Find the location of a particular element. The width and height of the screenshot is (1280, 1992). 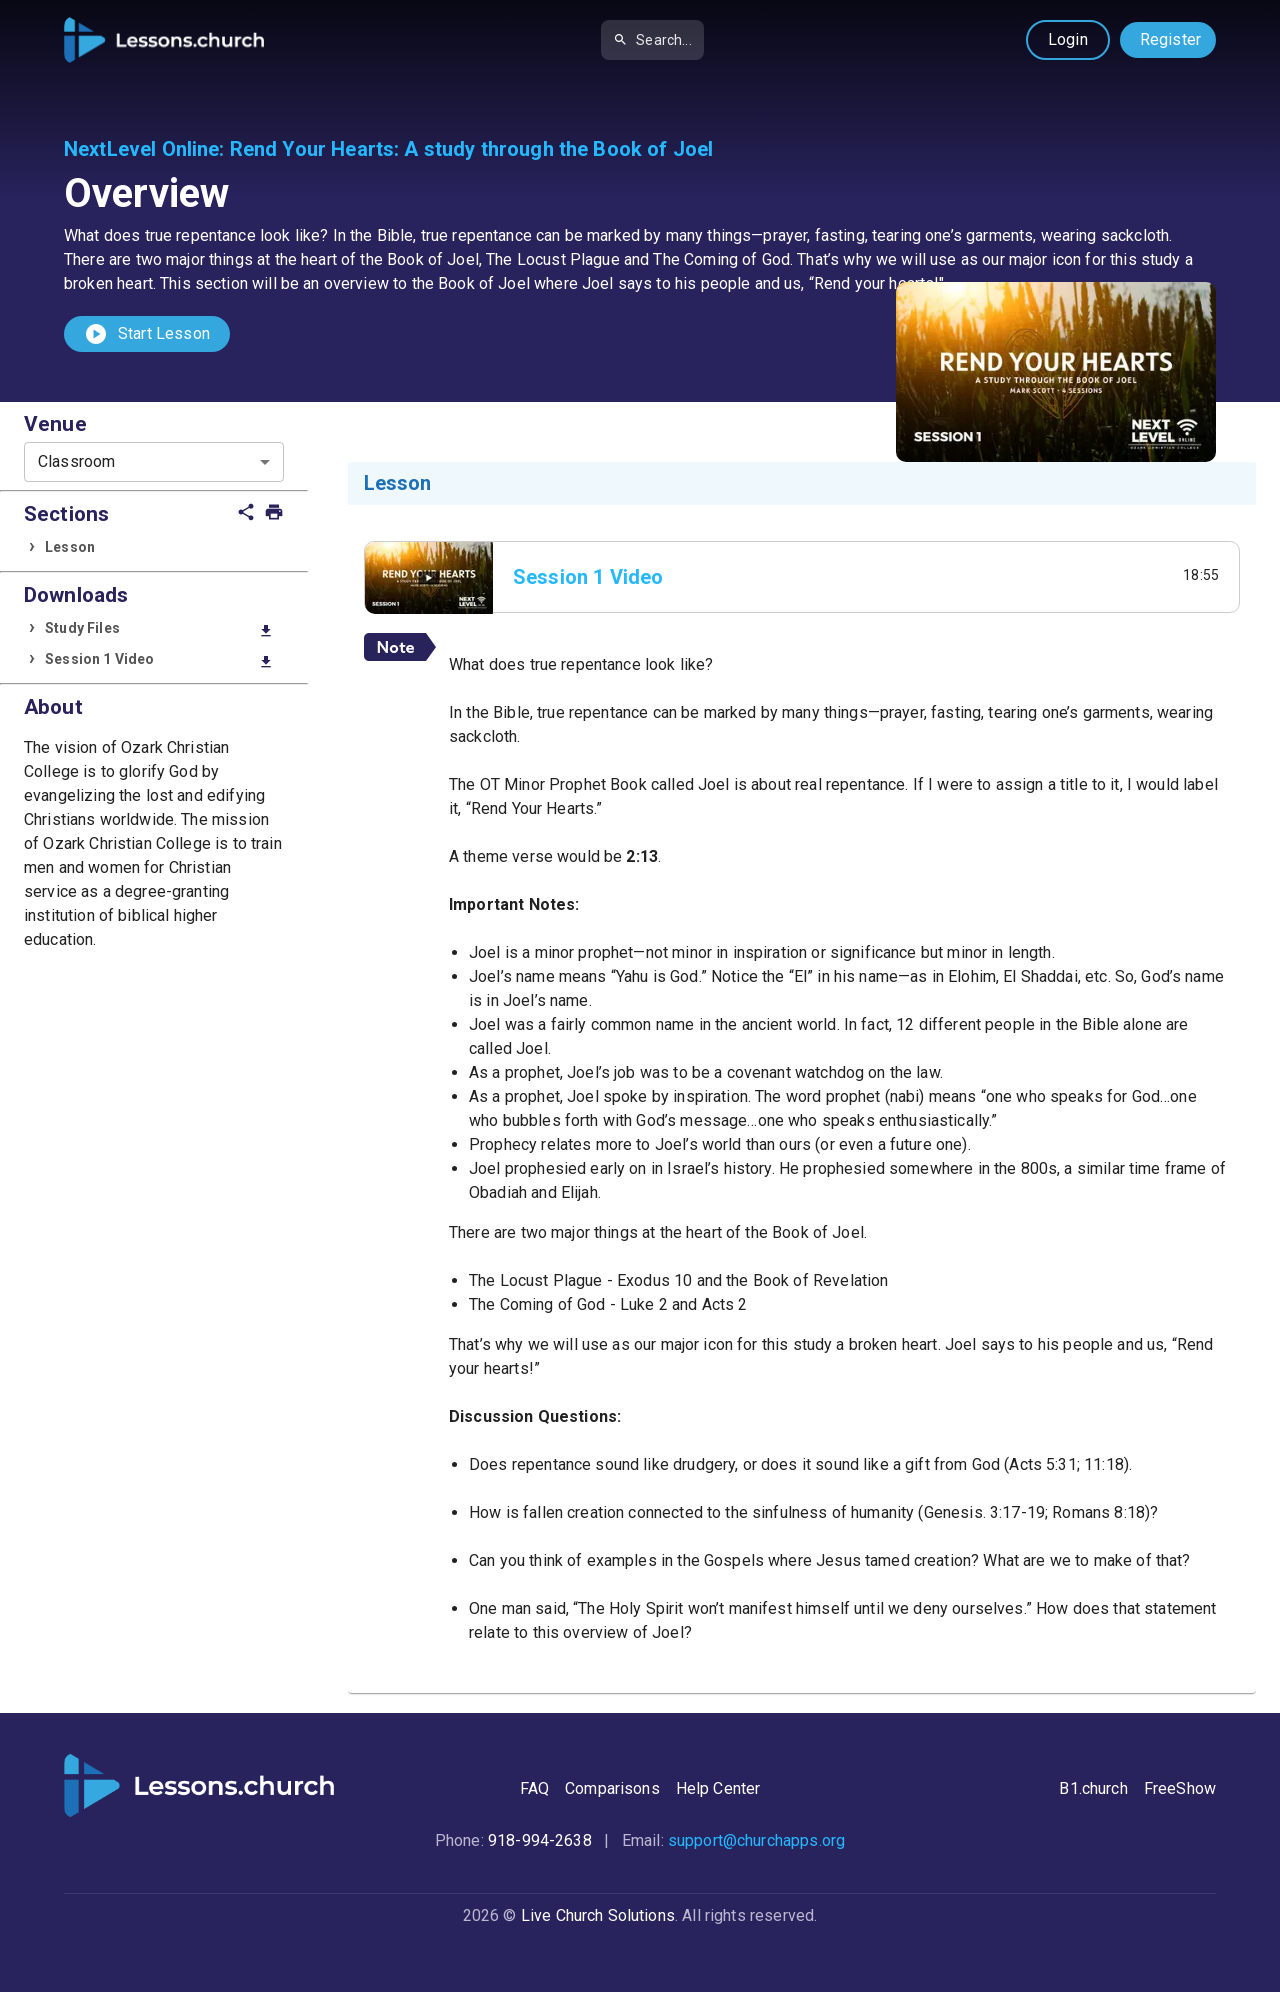

Help Center is located at coordinates (718, 1788).